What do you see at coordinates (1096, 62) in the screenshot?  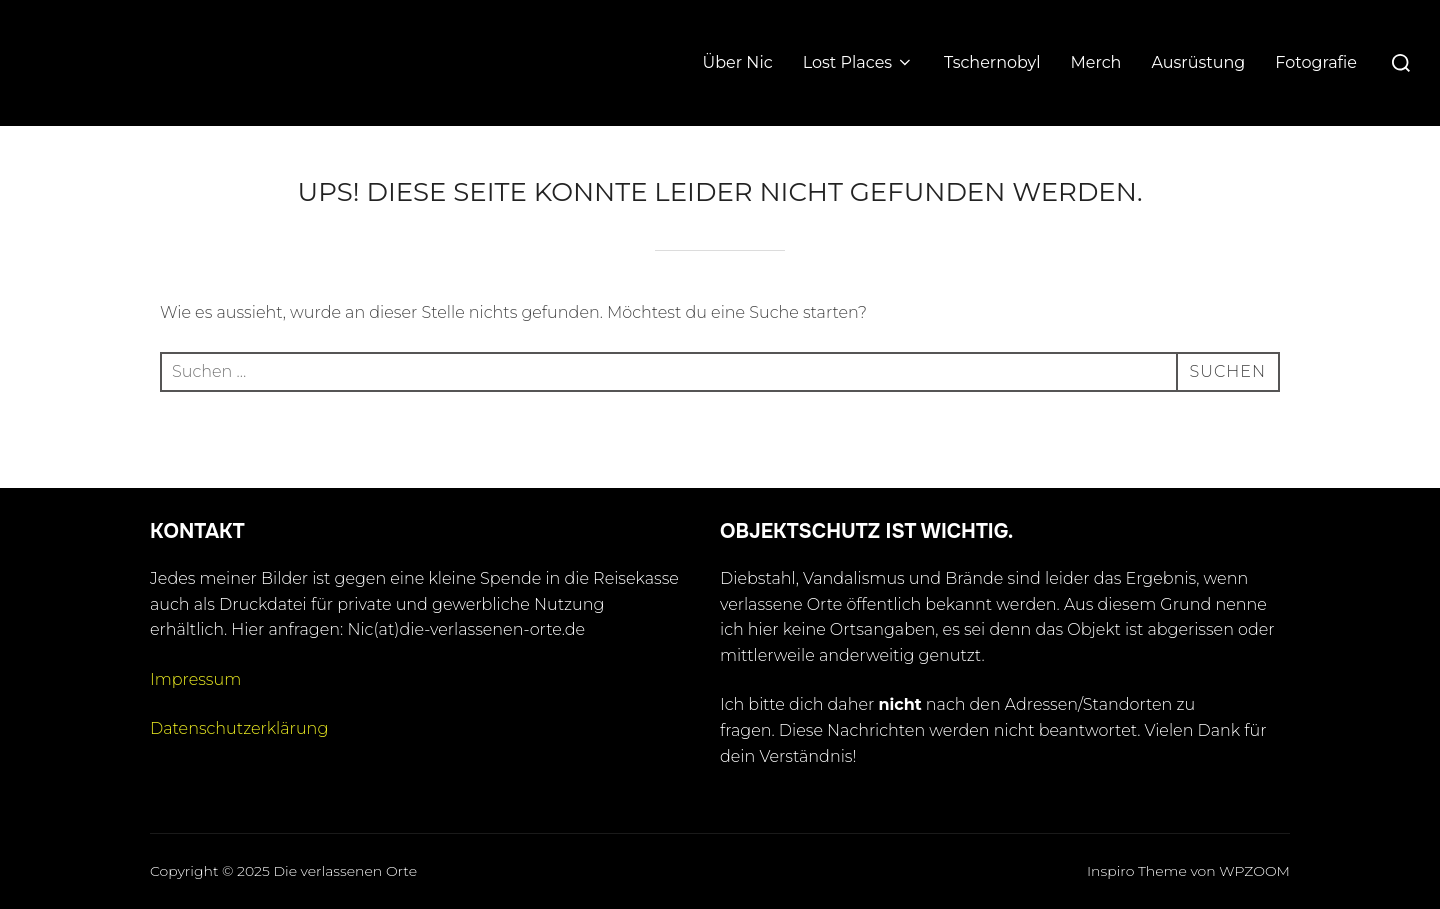 I see `Merch` at bounding box center [1096, 62].